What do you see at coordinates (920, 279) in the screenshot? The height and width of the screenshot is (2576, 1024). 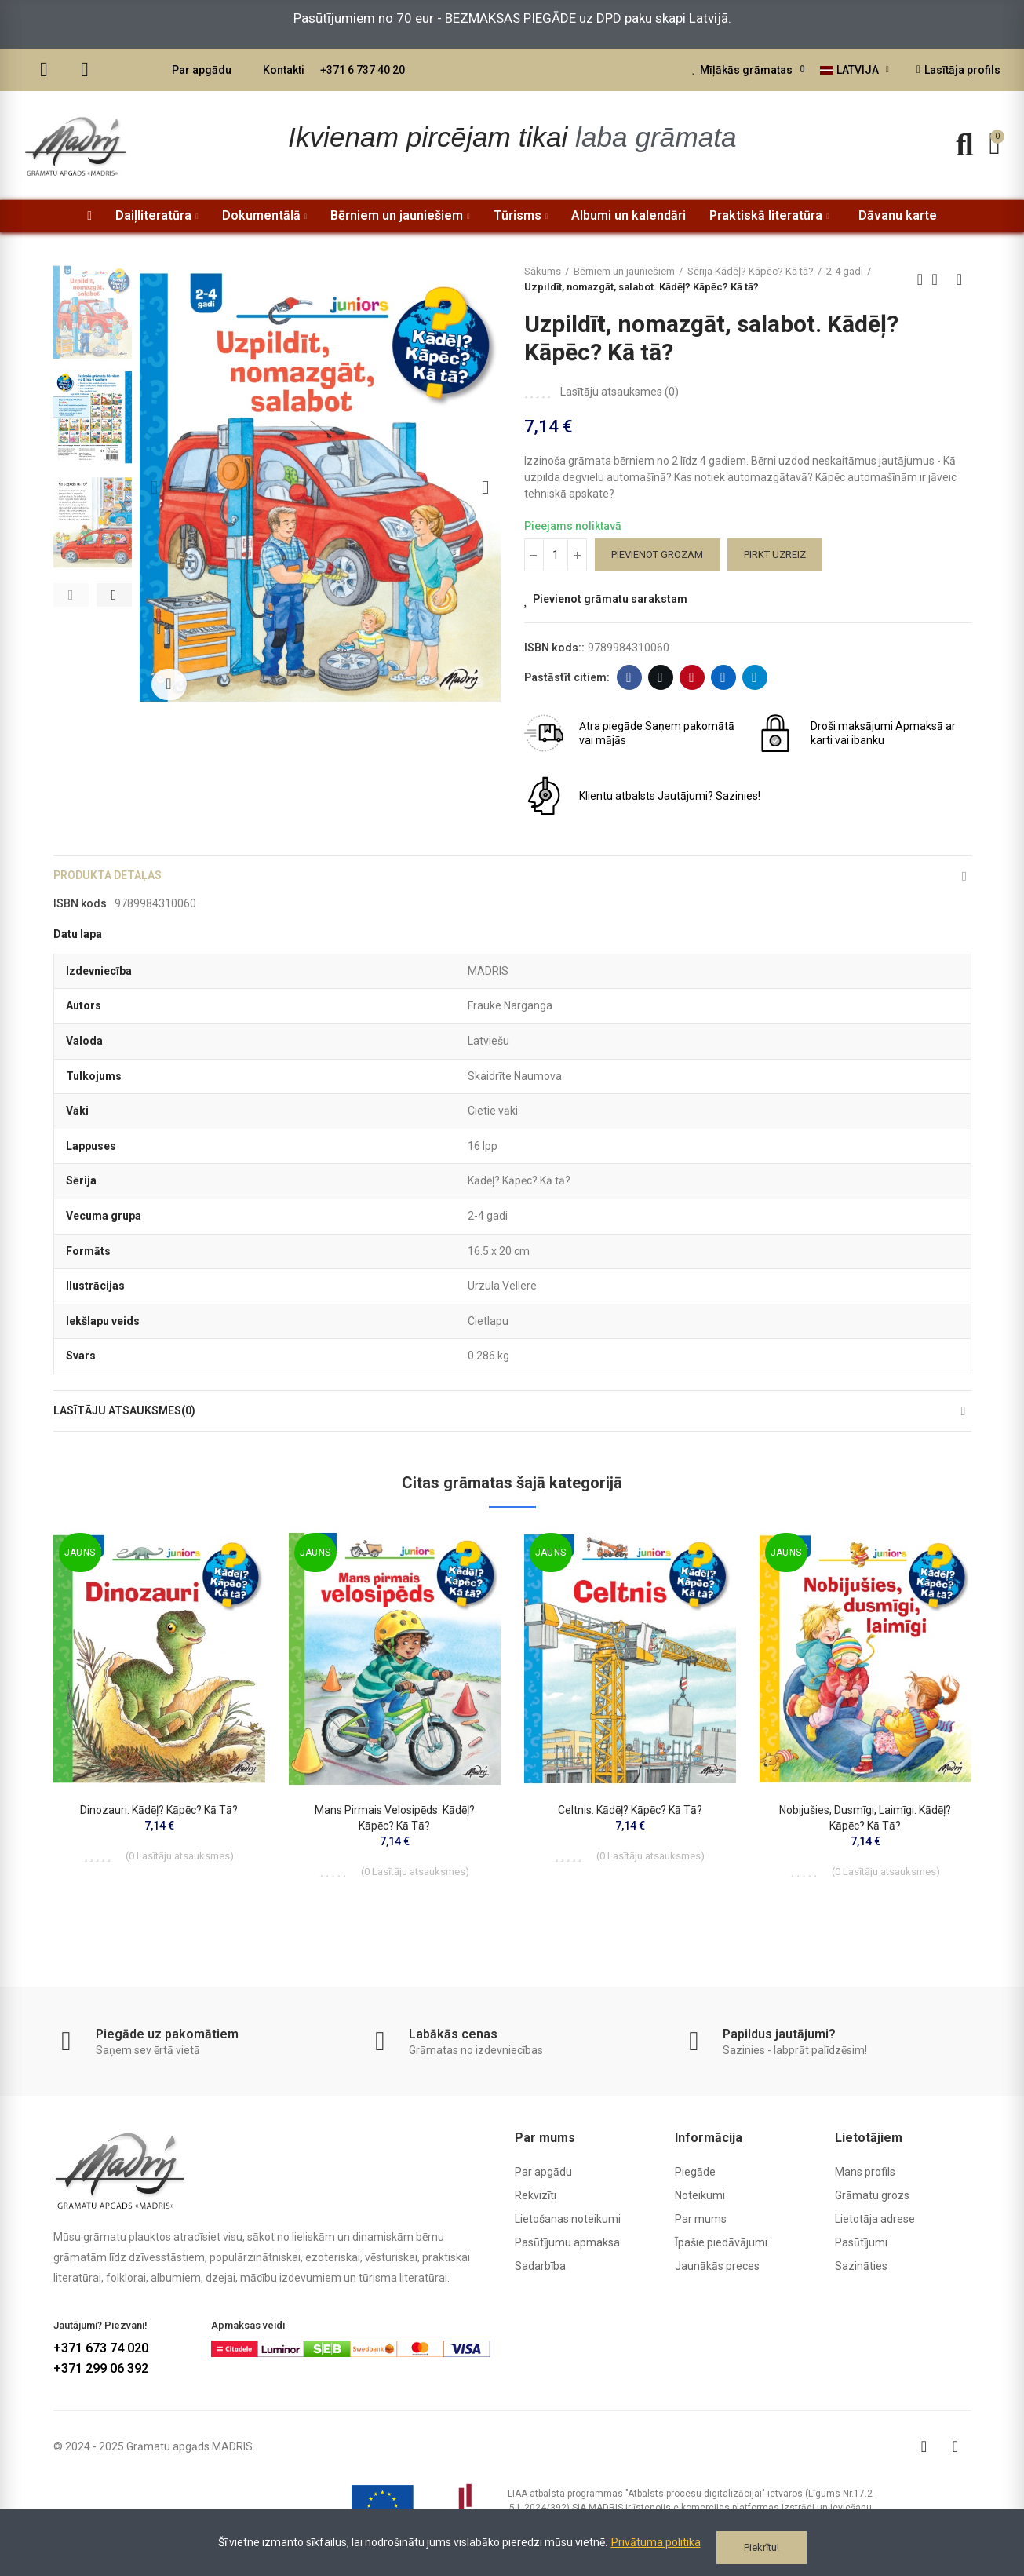 I see `Previous product` at bounding box center [920, 279].